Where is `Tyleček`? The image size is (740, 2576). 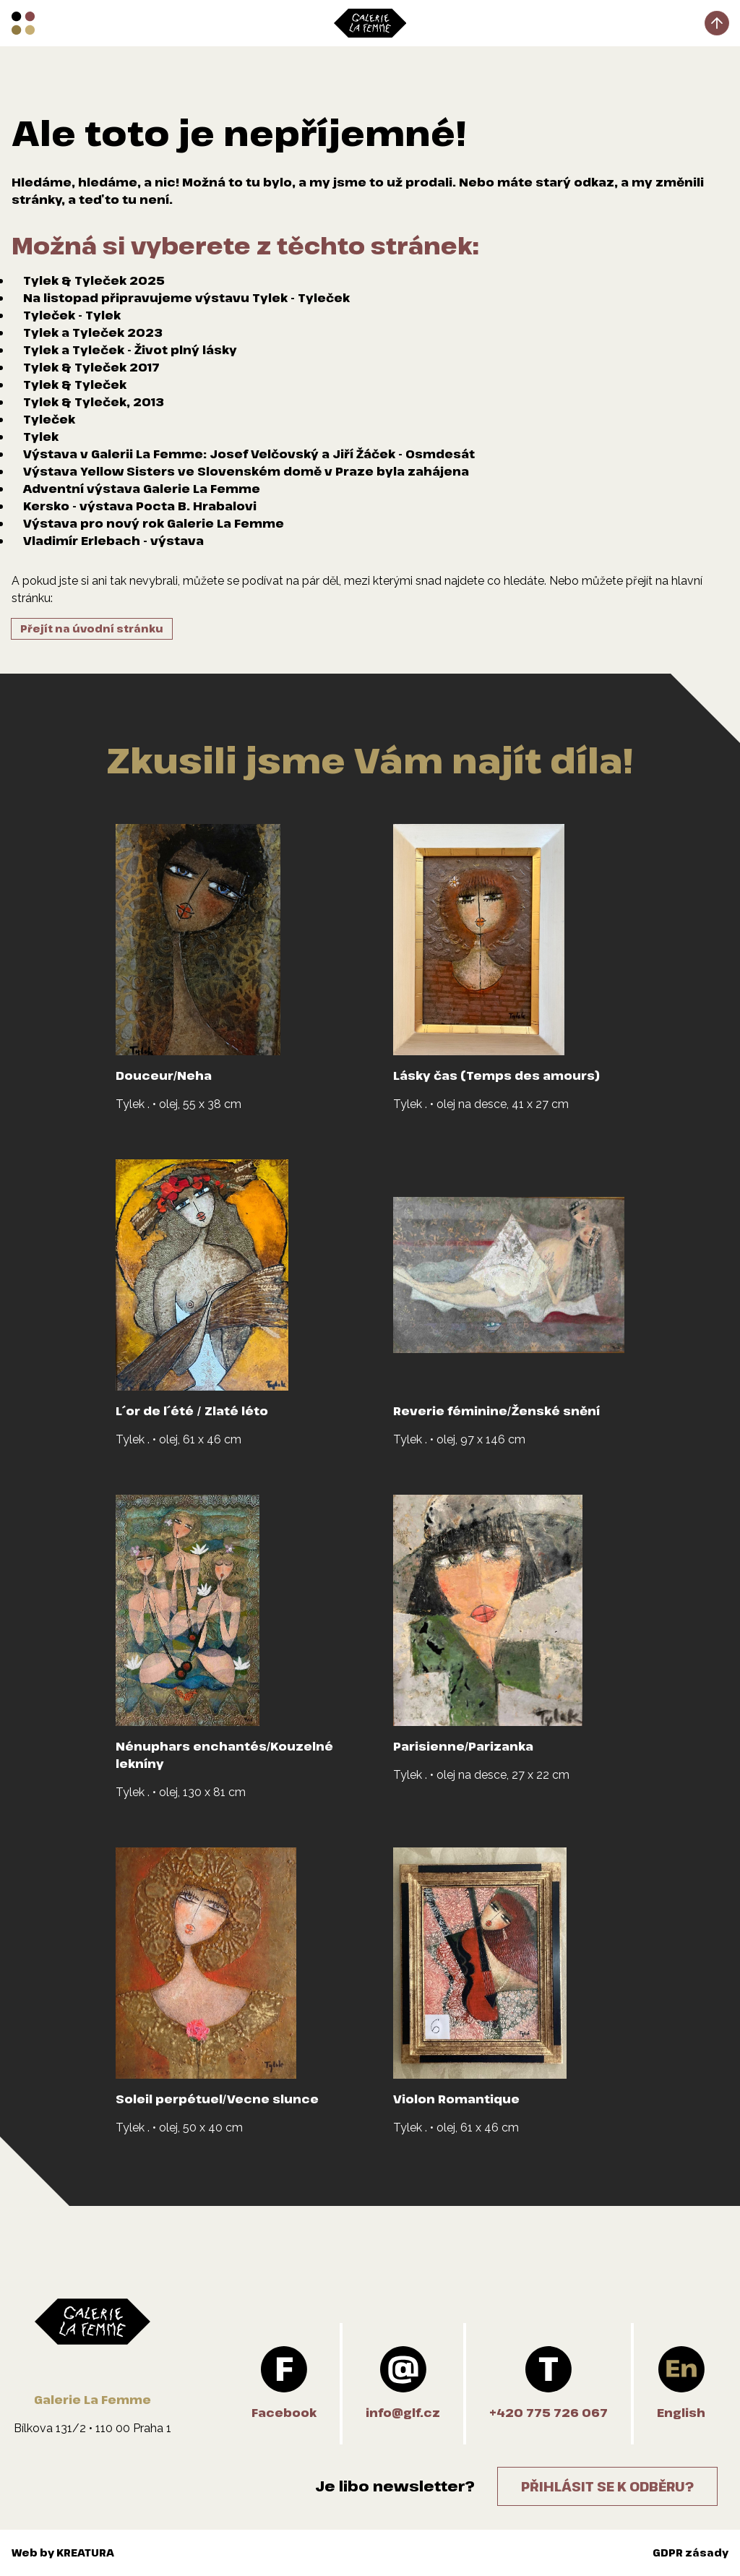
Tyleček is located at coordinates (49, 419).